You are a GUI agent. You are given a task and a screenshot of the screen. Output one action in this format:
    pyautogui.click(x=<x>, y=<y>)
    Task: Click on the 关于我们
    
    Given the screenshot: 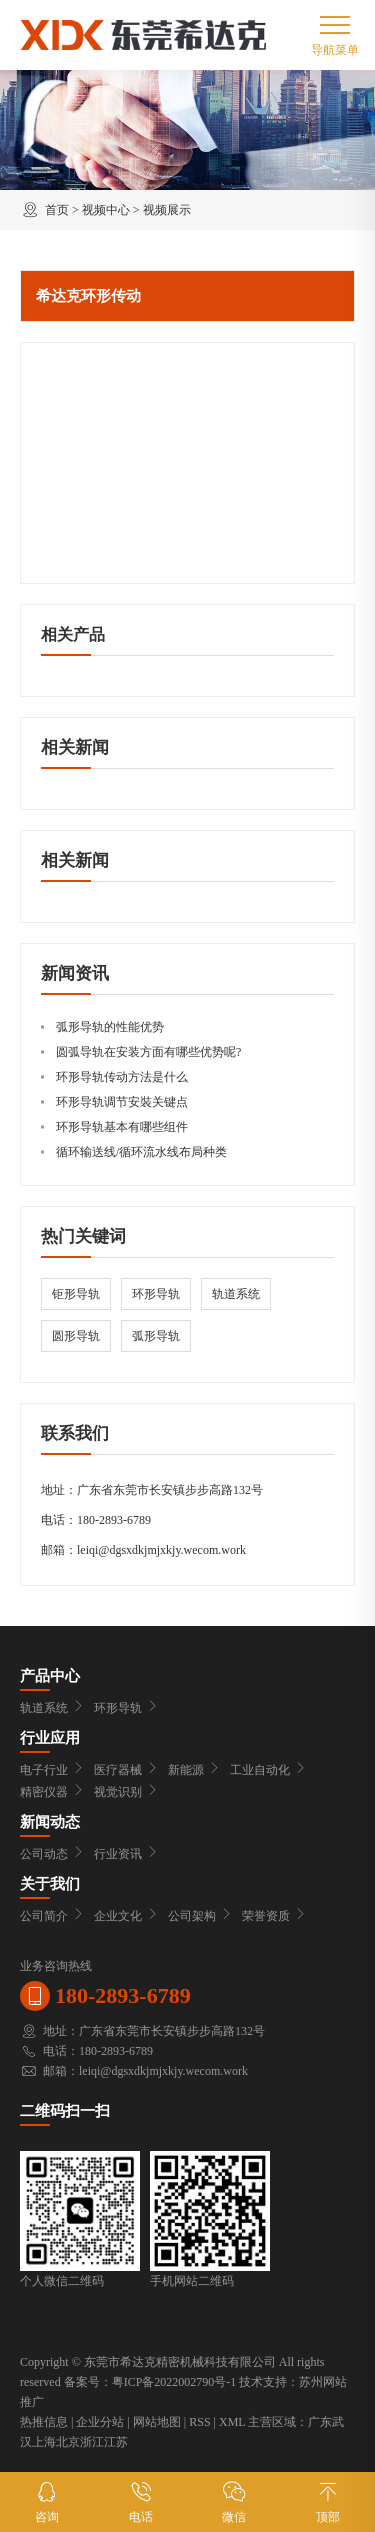 What is the action you would take?
    pyautogui.click(x=50, y=1884)
    